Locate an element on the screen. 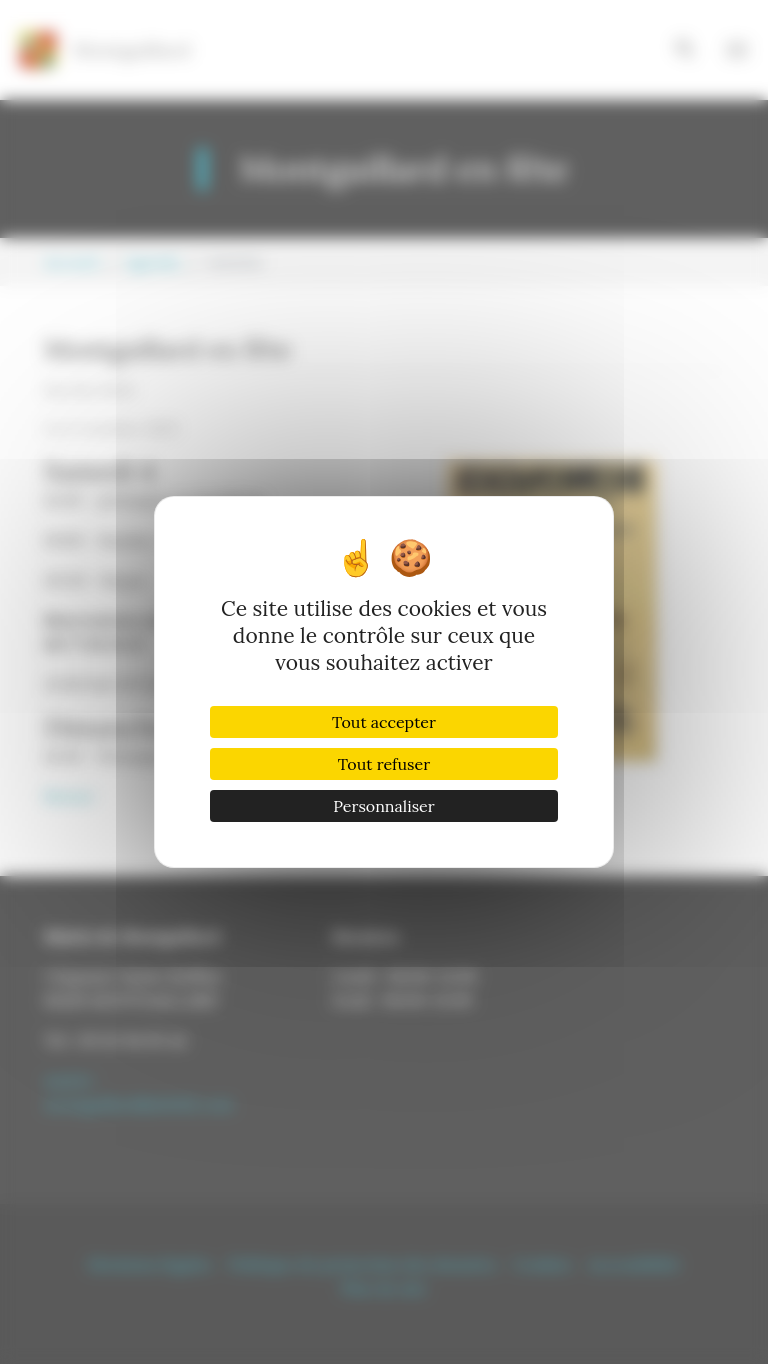 The width and height of the screenshot is (768, 1364). Tout accepter [Cookies : Tout accepter] is located at coordinates (384, 722).